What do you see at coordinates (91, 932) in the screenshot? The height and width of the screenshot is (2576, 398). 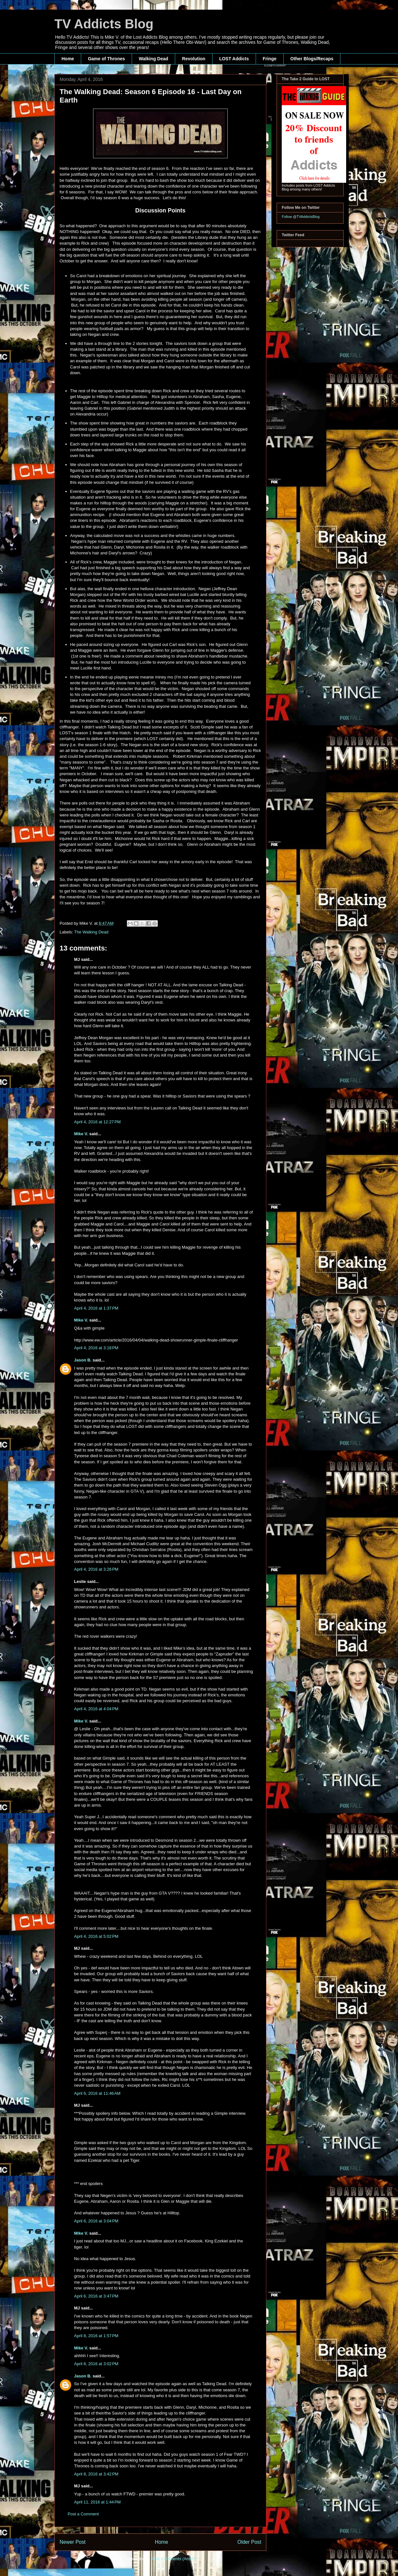 I see `The Walking Dead` at bounding box center [91, 932].